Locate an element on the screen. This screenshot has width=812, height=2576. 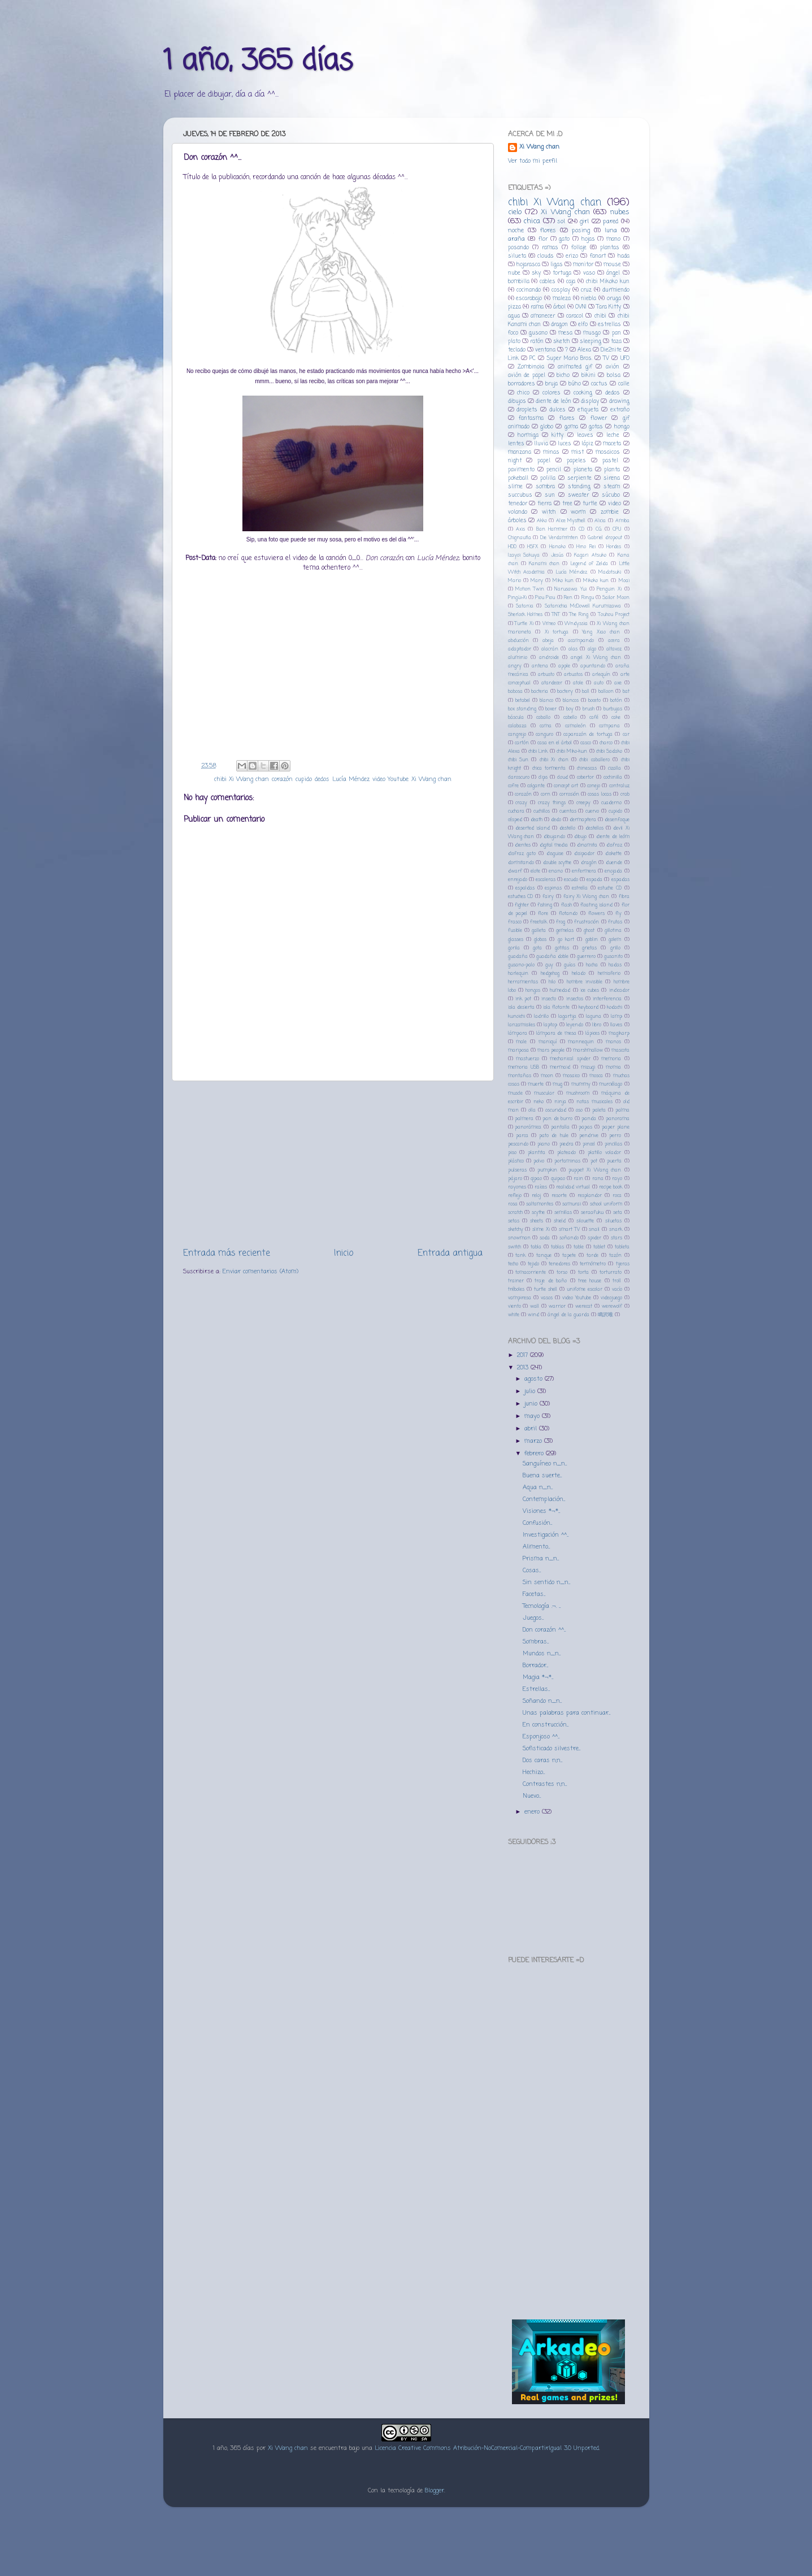
disfraz gato is located at coordinates (522, 853).